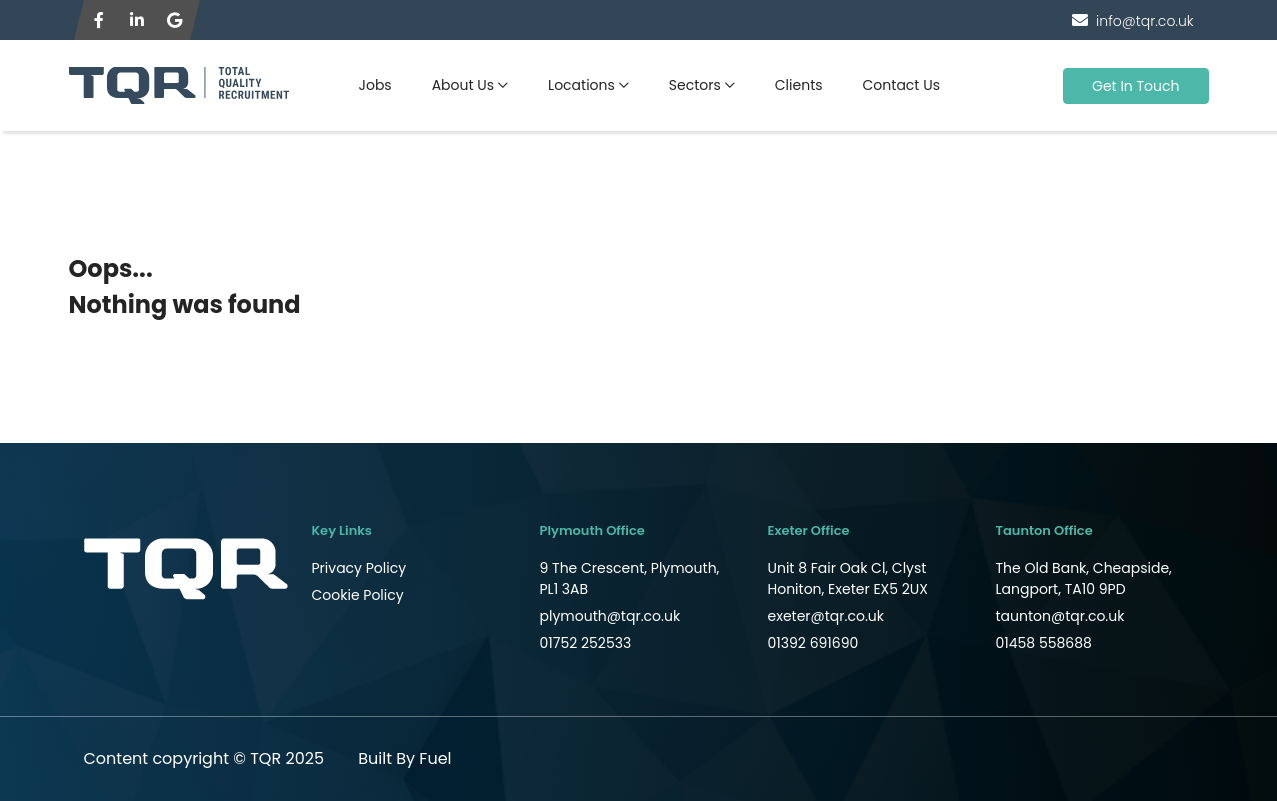 This screenshot has height=801, width=1277. What do you see at coordinates (610, 616) in the screenshot?
I see `plymouth@tqr.co.uk` at bounding box center [610, 616].